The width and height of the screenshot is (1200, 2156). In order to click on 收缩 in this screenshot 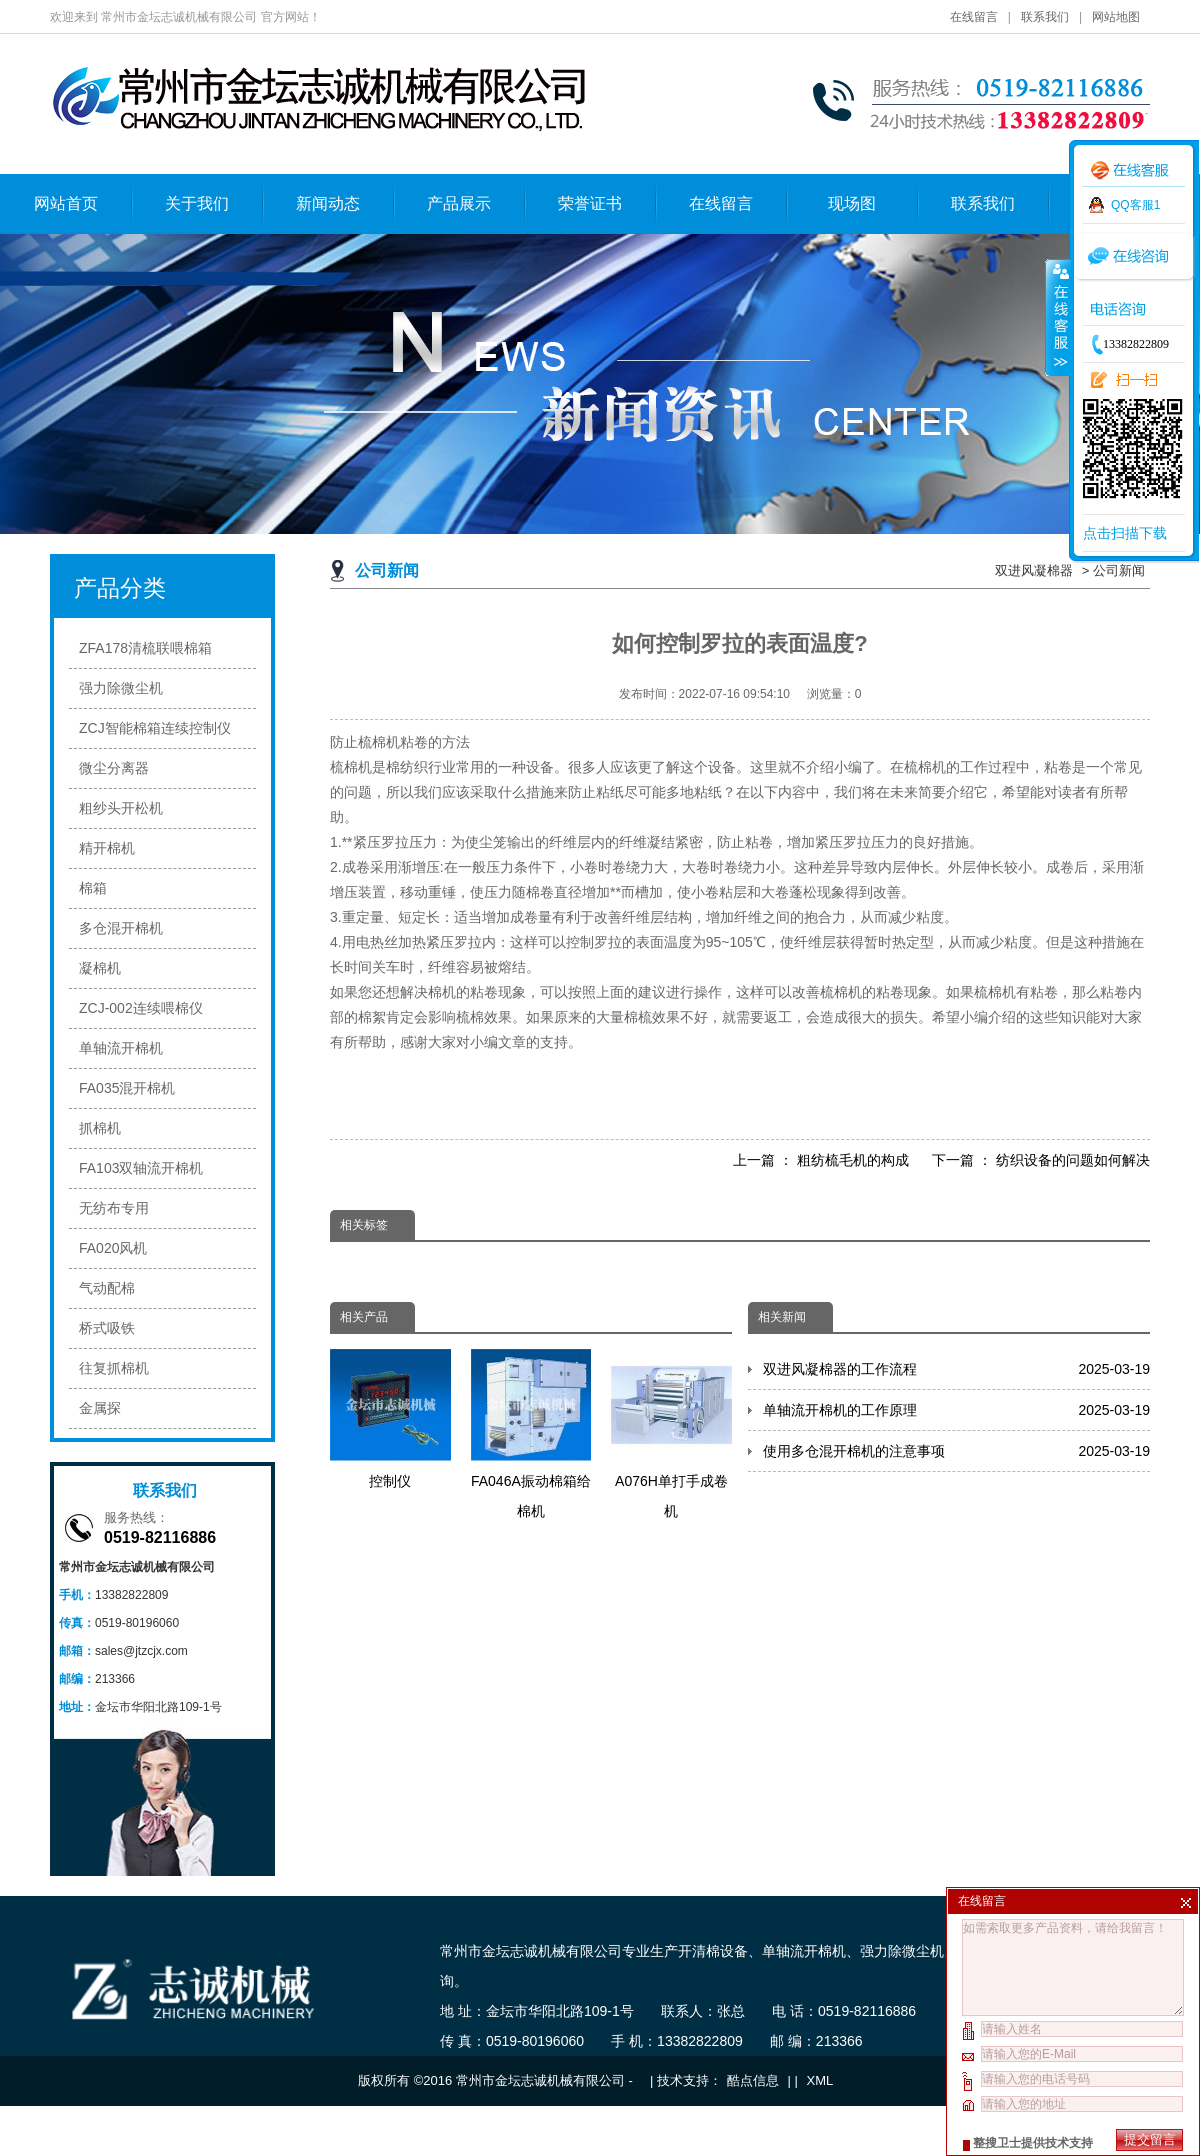, I will do `click(1057, 317)`.